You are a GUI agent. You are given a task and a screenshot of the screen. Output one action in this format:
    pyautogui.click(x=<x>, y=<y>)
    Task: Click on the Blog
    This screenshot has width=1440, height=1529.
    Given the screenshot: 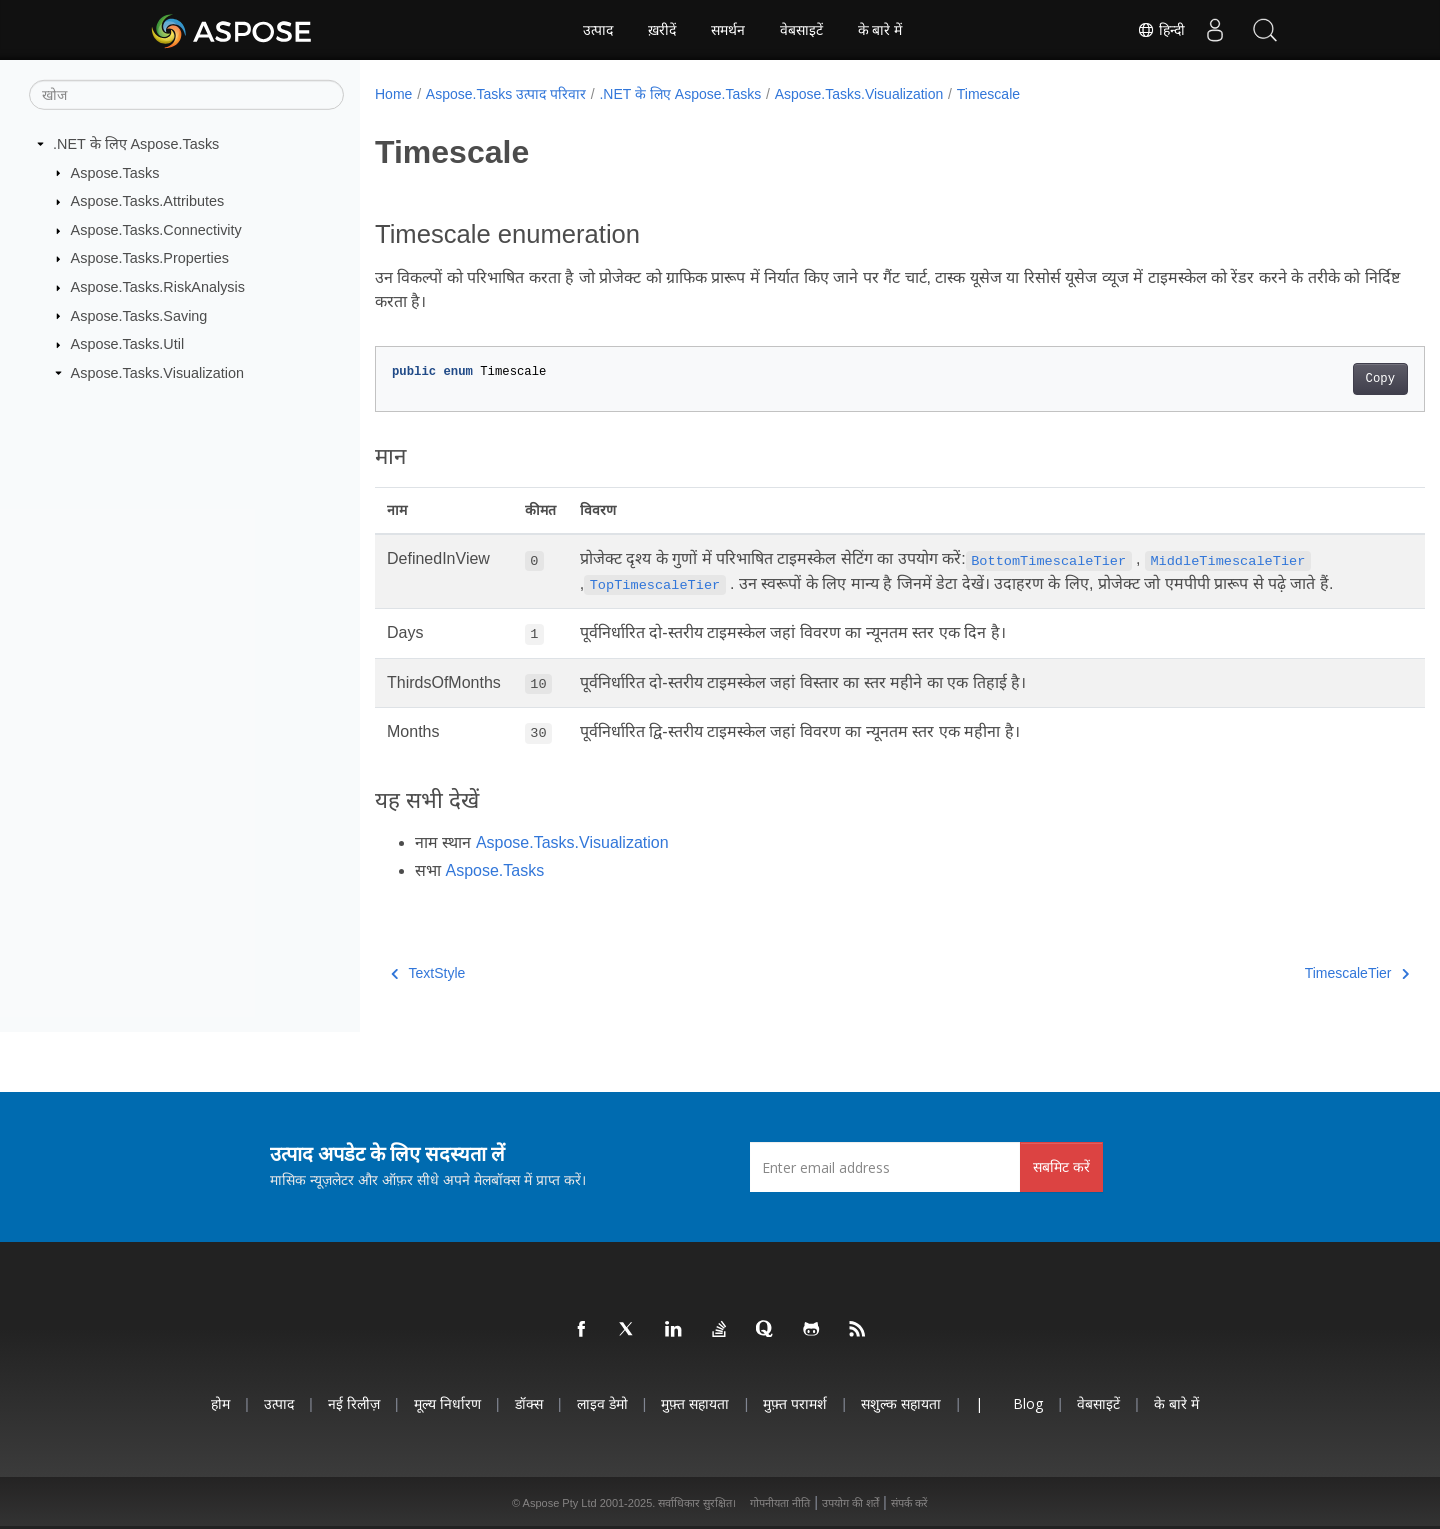 What is the action you would take?
    pyautogui.click(x=1028, y=1403)
    